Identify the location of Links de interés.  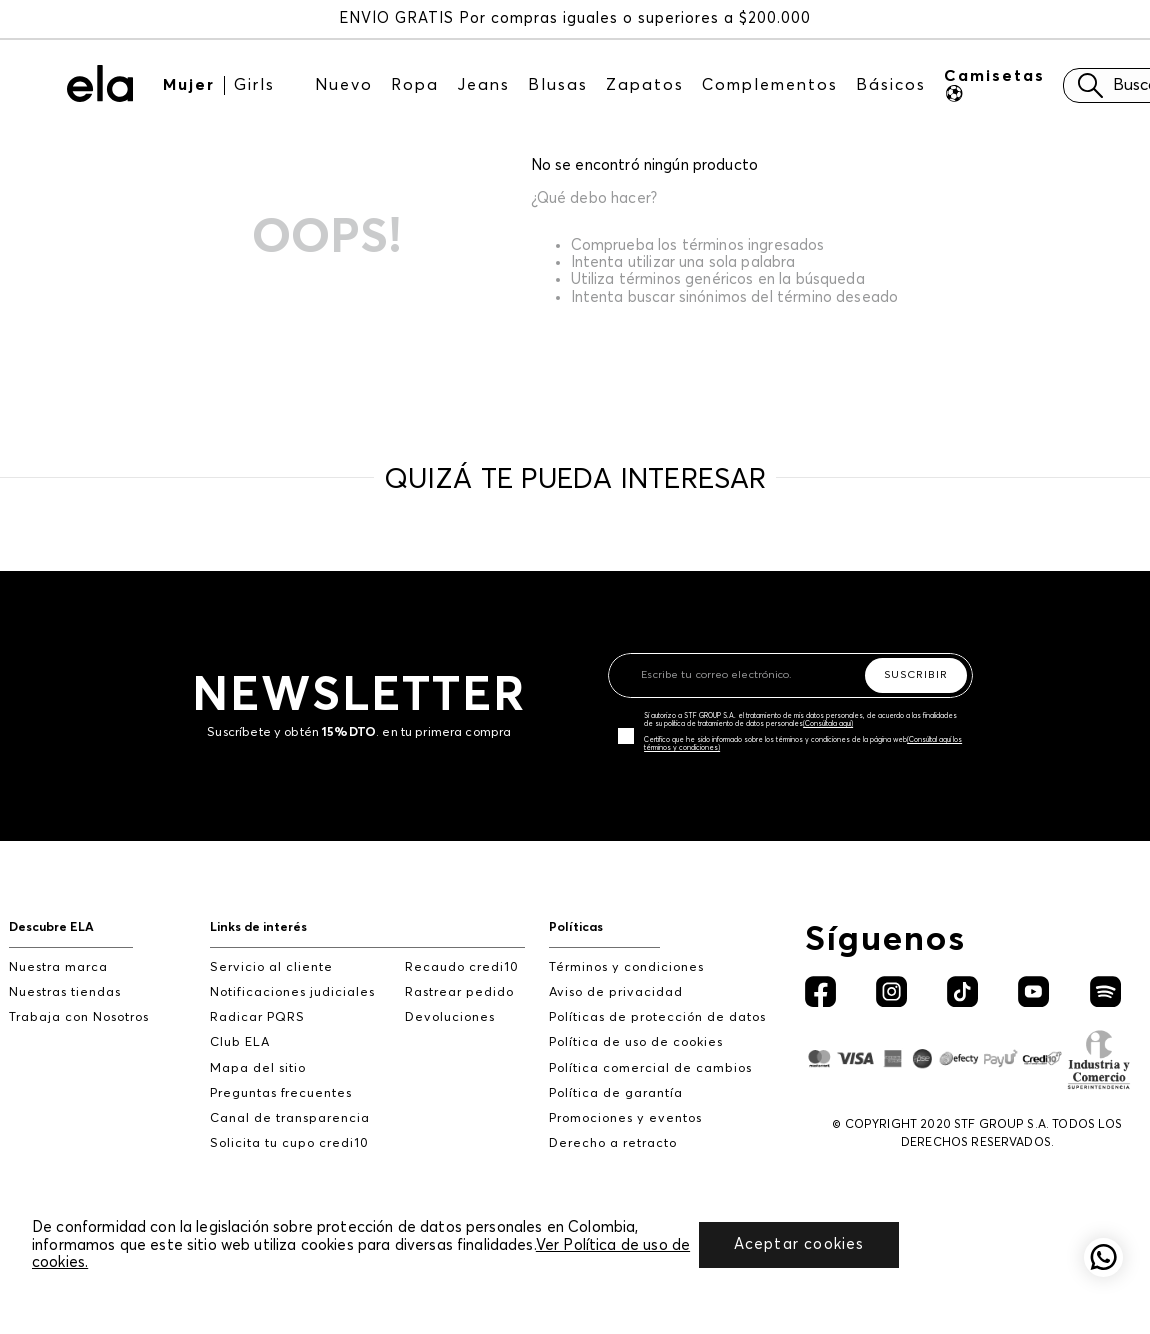
(258, 927).